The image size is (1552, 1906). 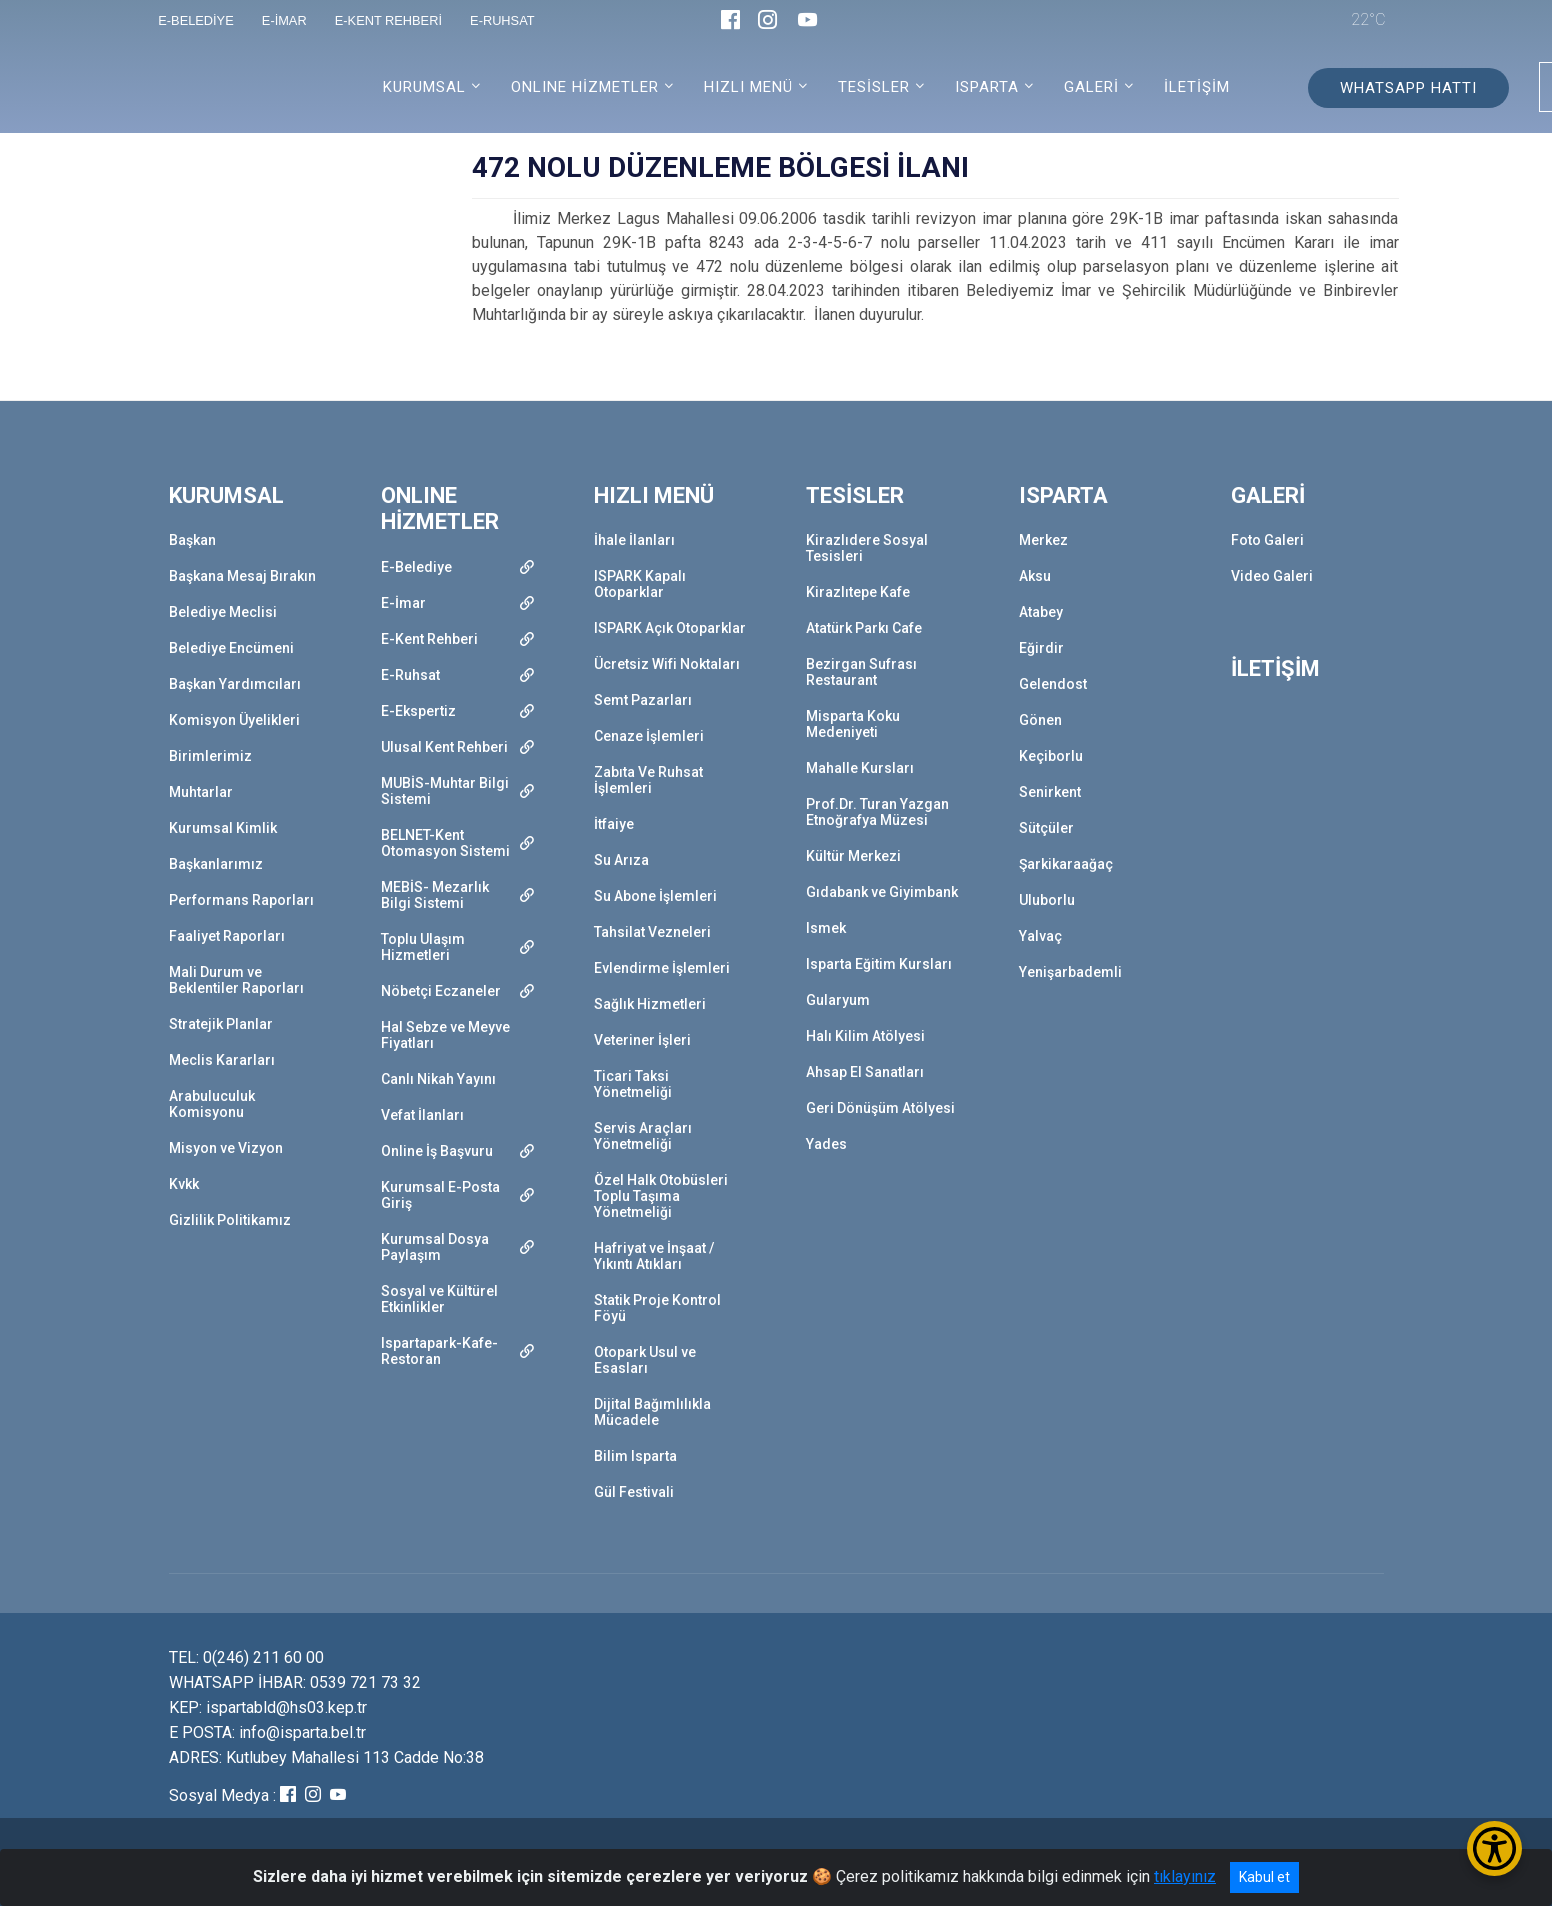 What do you see at coordinates (867, 548) in the screenshot?
I see `Kirazlıdere Sosyal Tesisleri` at bounding box center [867, 548].